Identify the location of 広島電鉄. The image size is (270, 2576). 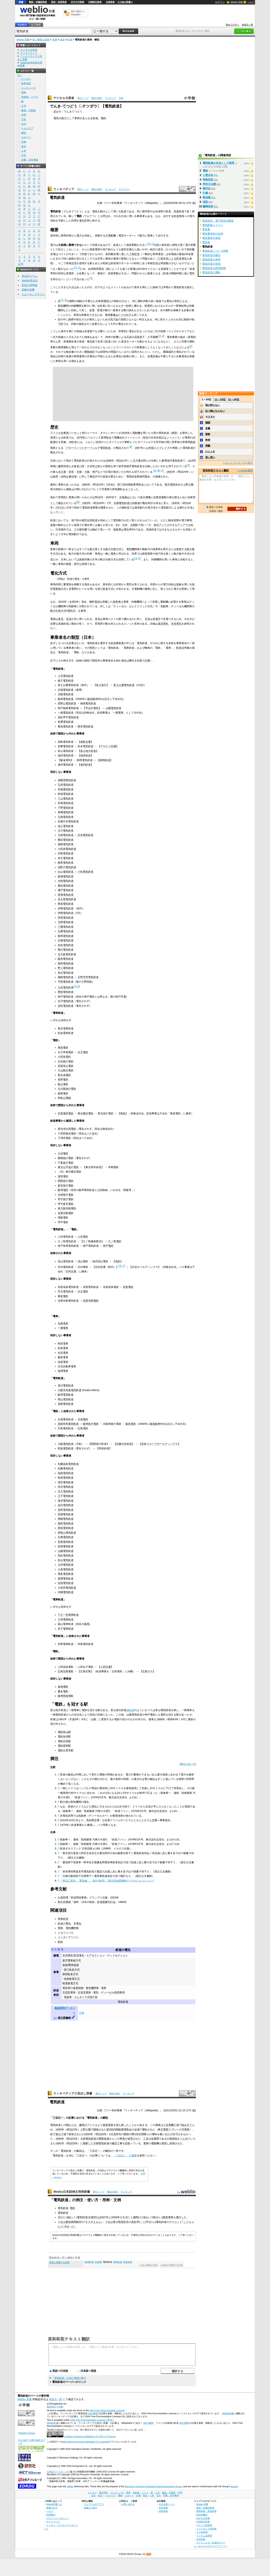
(83, 1428).